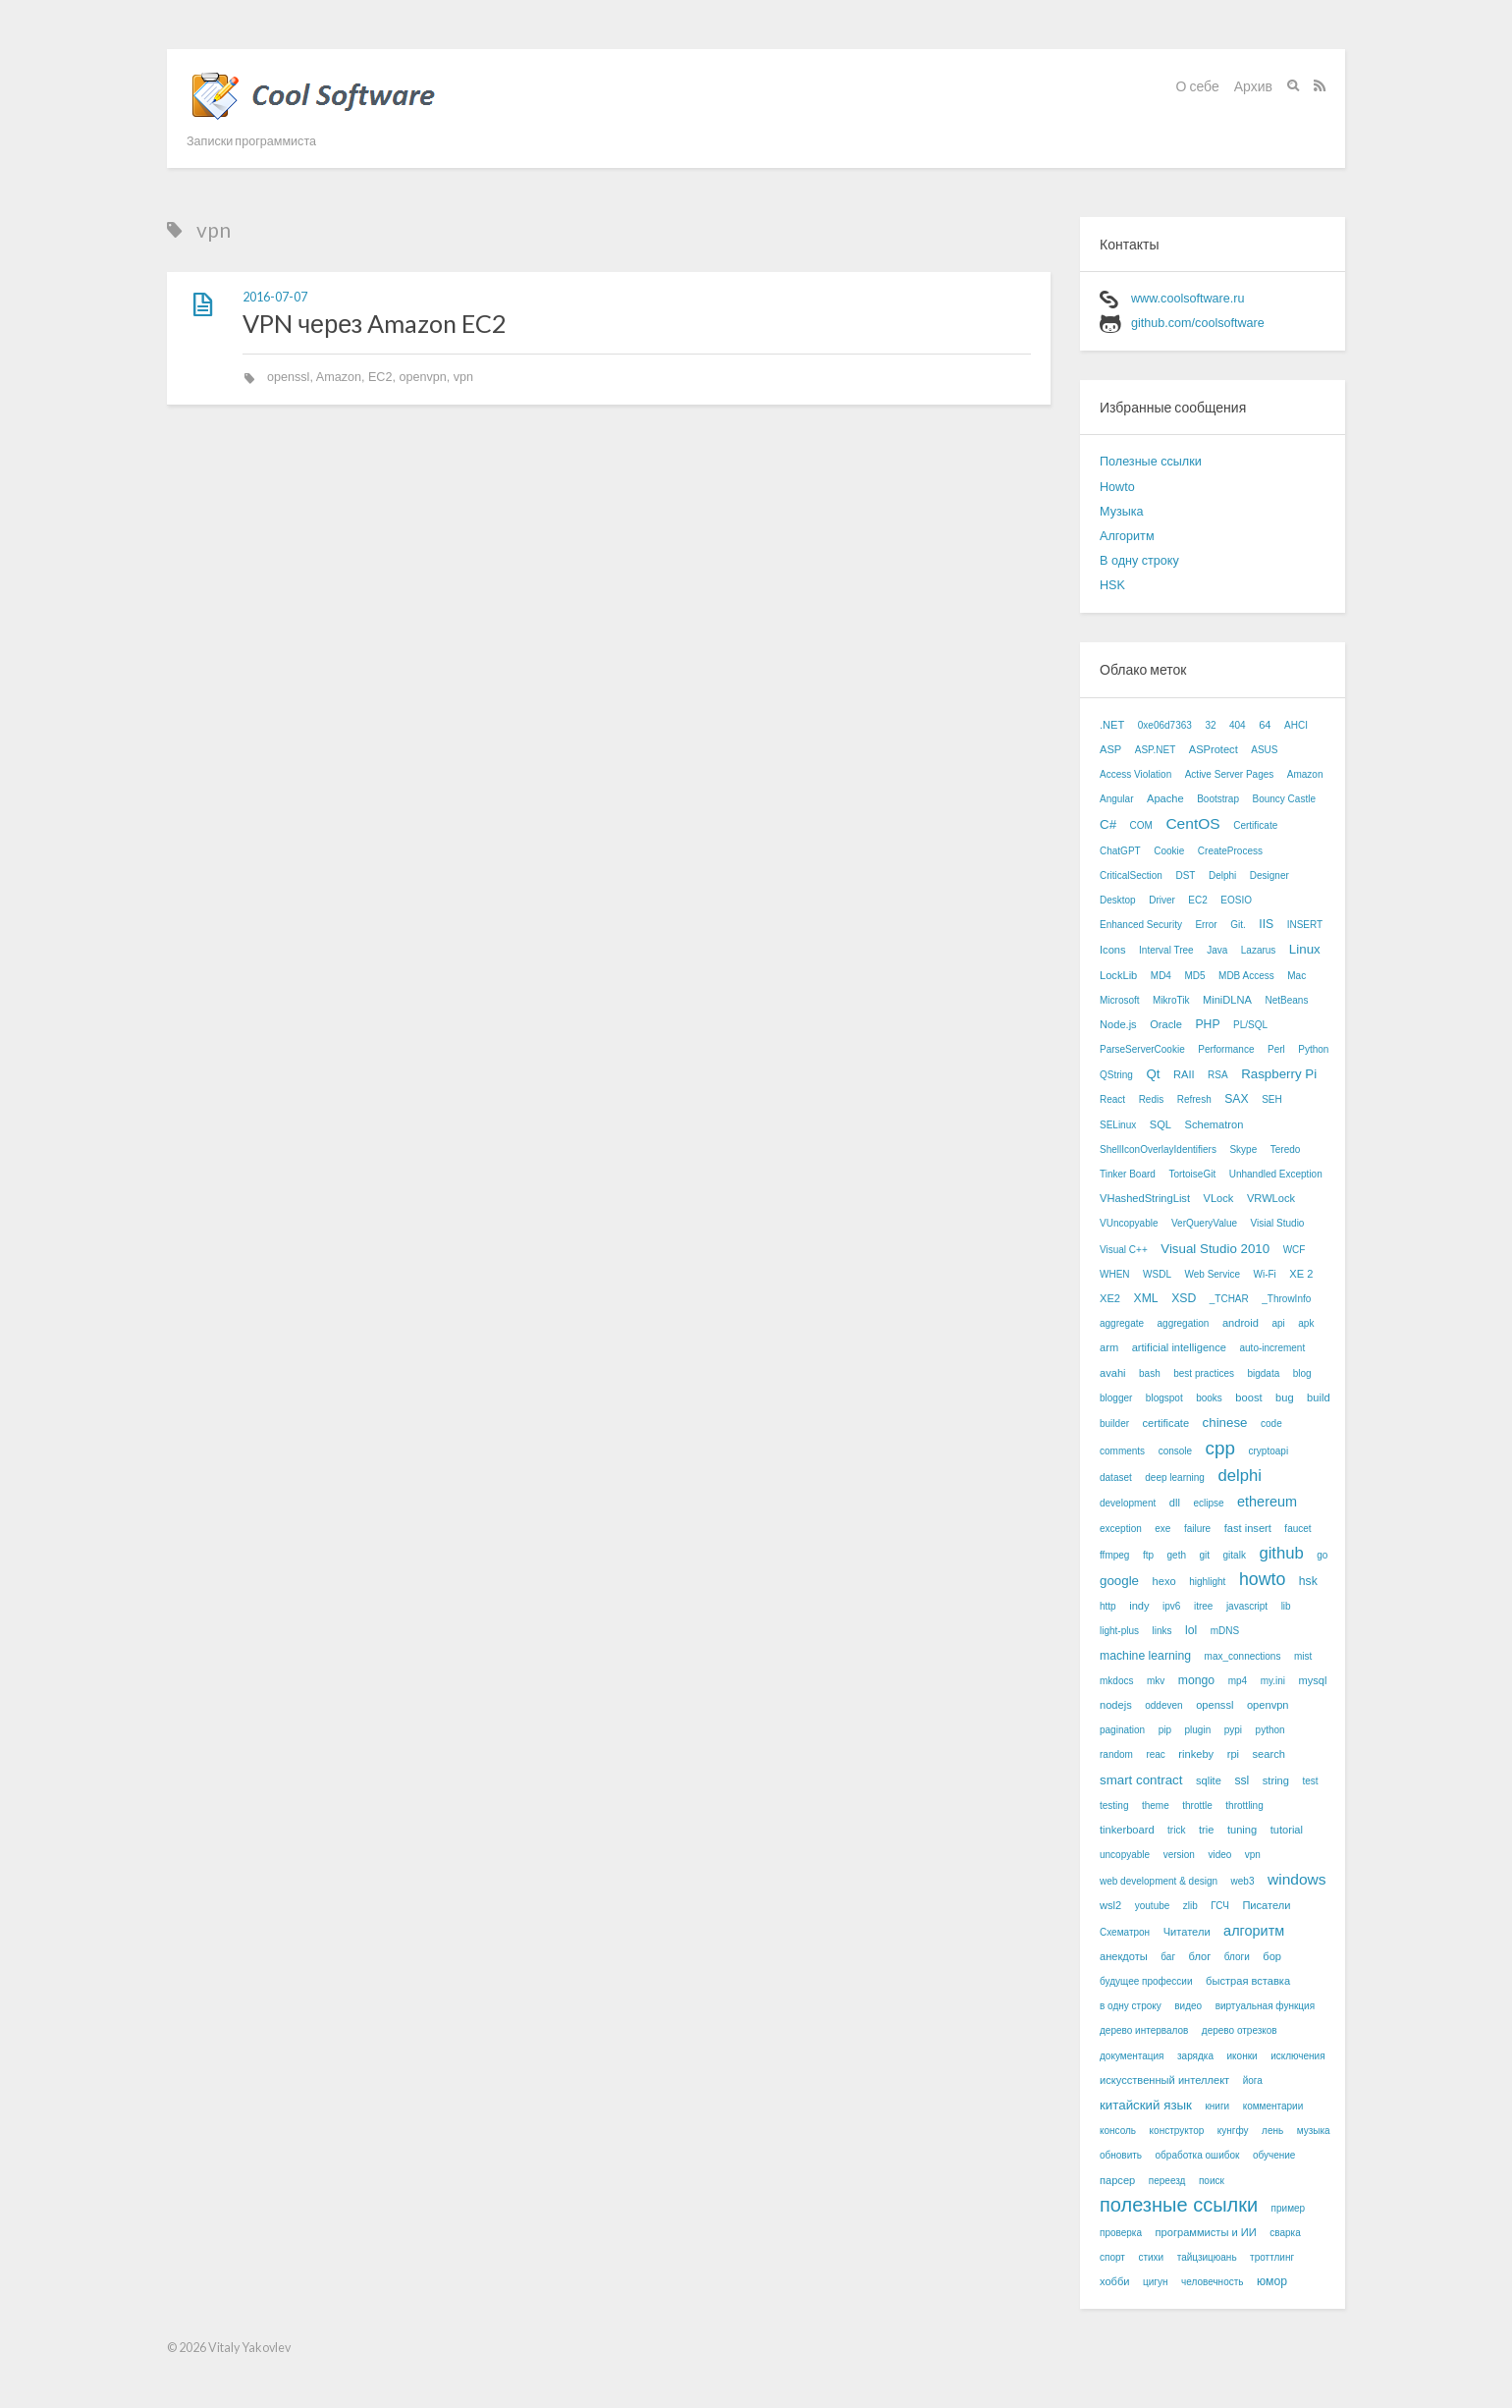 This screenshot has width=1512, height=2408. Describe the element at coordinates (1297, 1879) in the screenshot. I see `windows` at that location.